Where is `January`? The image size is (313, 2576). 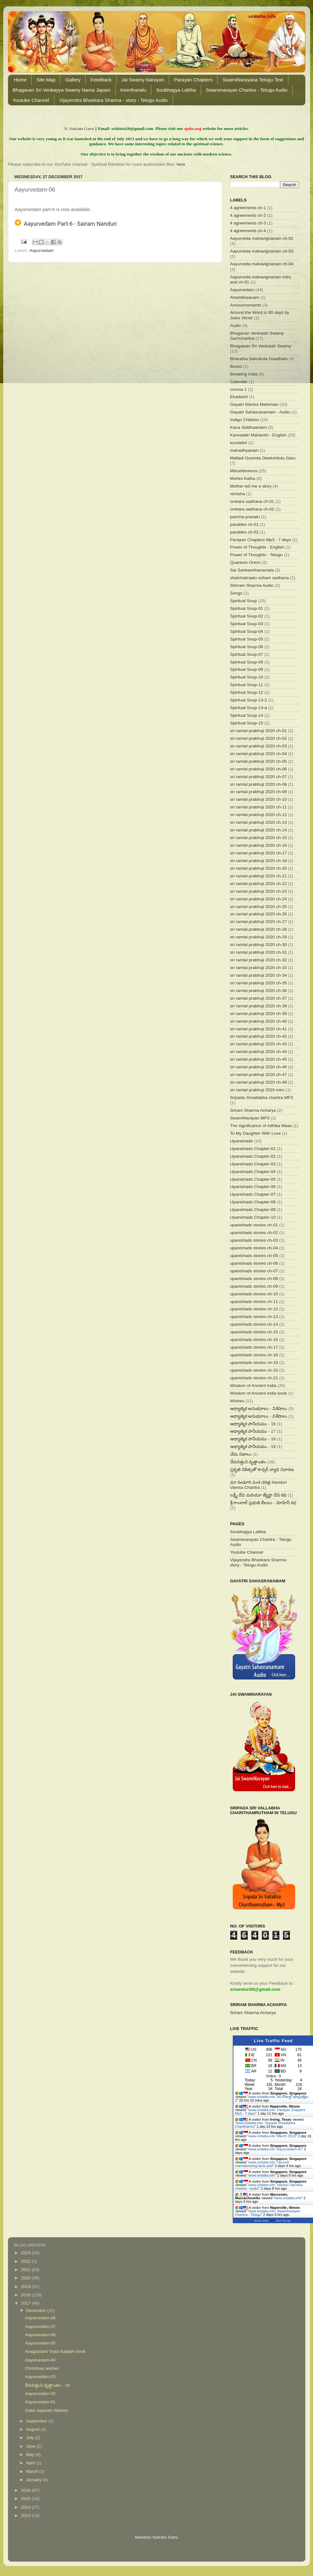 January is located at coordinates (34, 2479).